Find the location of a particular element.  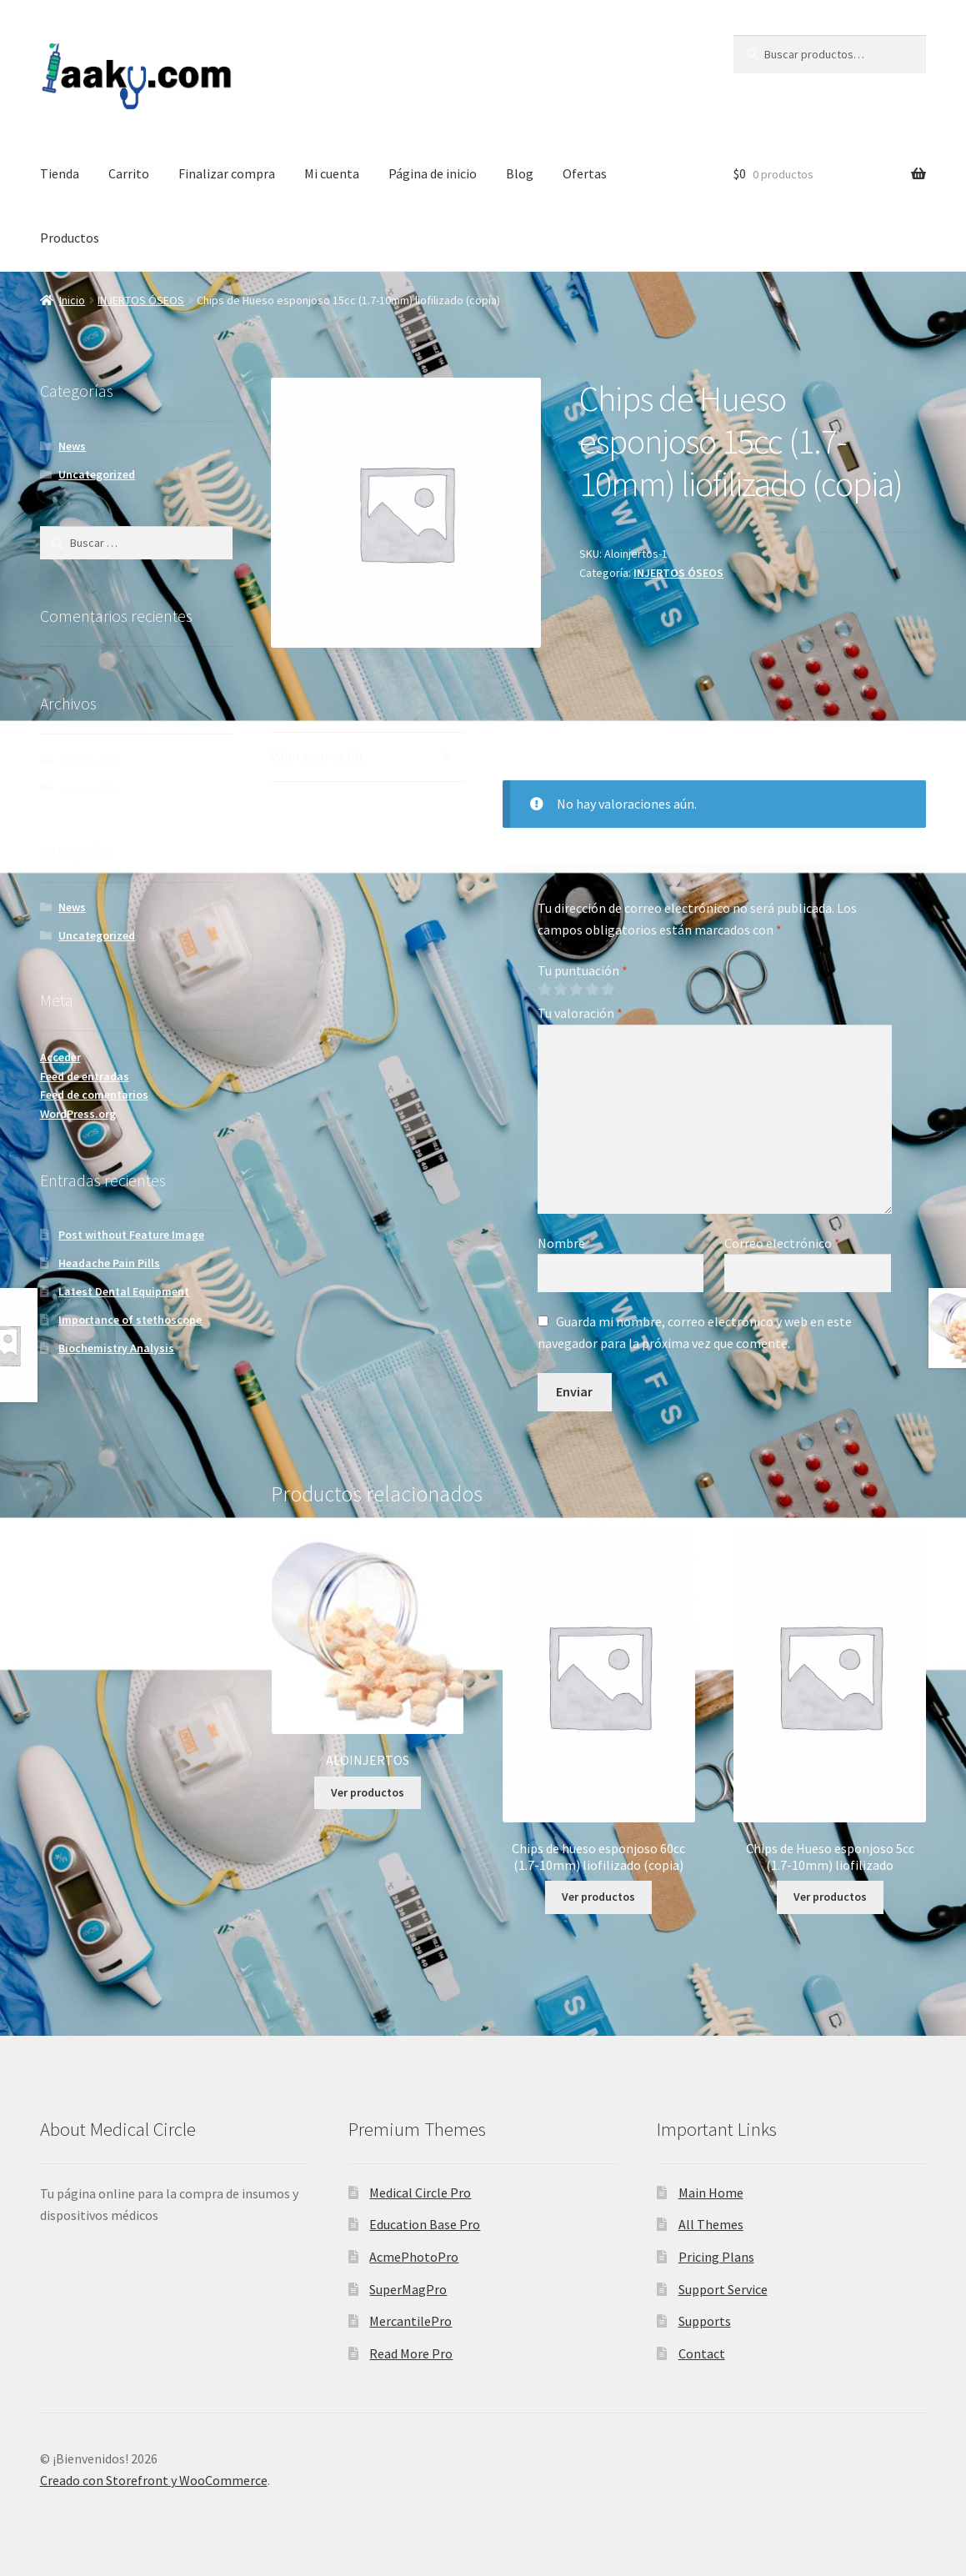

Ver productos [Ver productos en el grupo “Chips de Hueso esponjoso 5cc (1.7-10mm) liofilizado”] is located at coordinates (830, 1896).